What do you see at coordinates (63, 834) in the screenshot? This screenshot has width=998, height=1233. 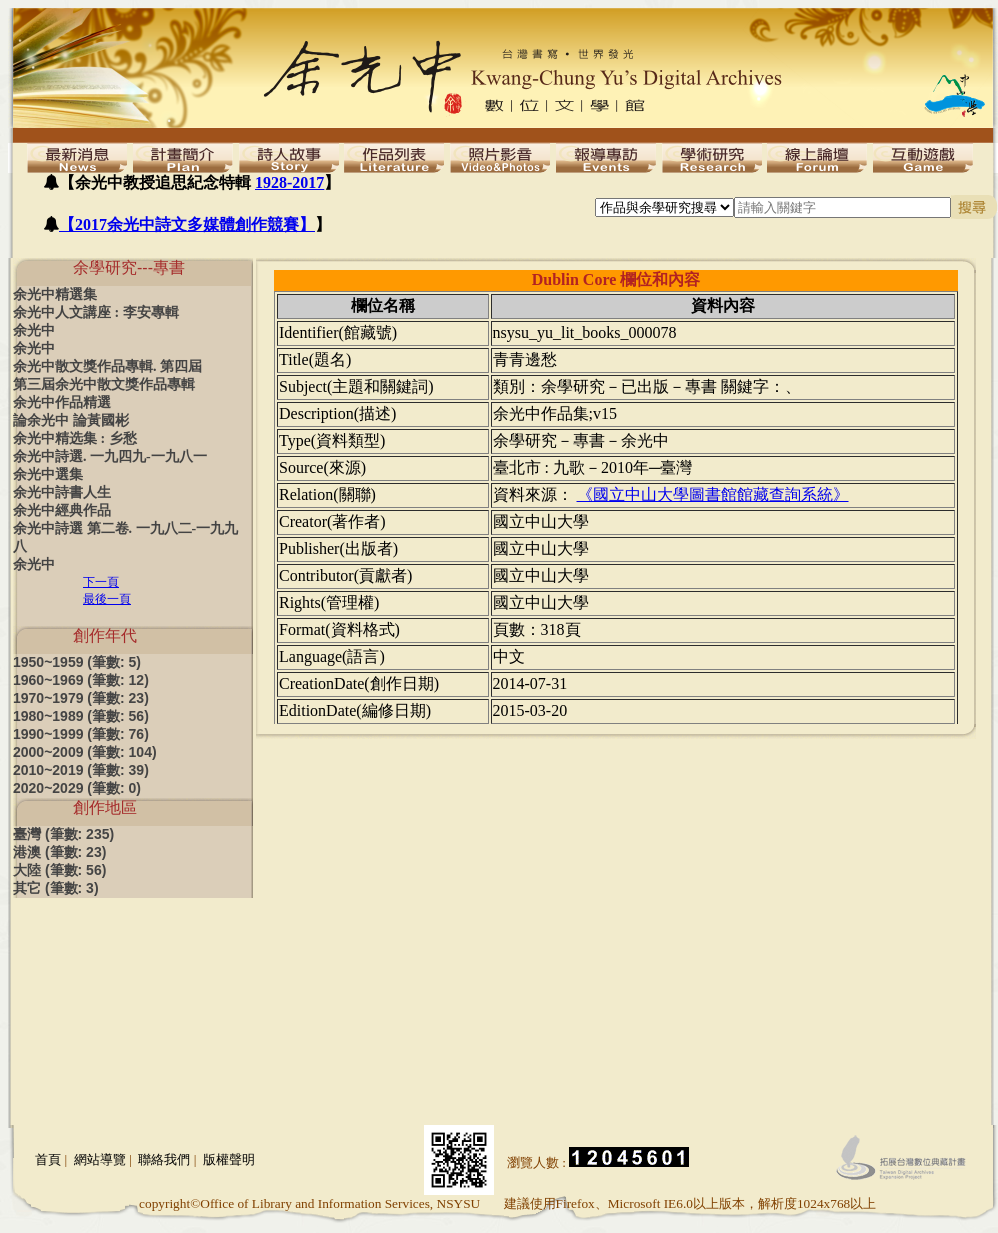 I see `臺灣 (筆數: 235)` at bounding box center [63, 834].